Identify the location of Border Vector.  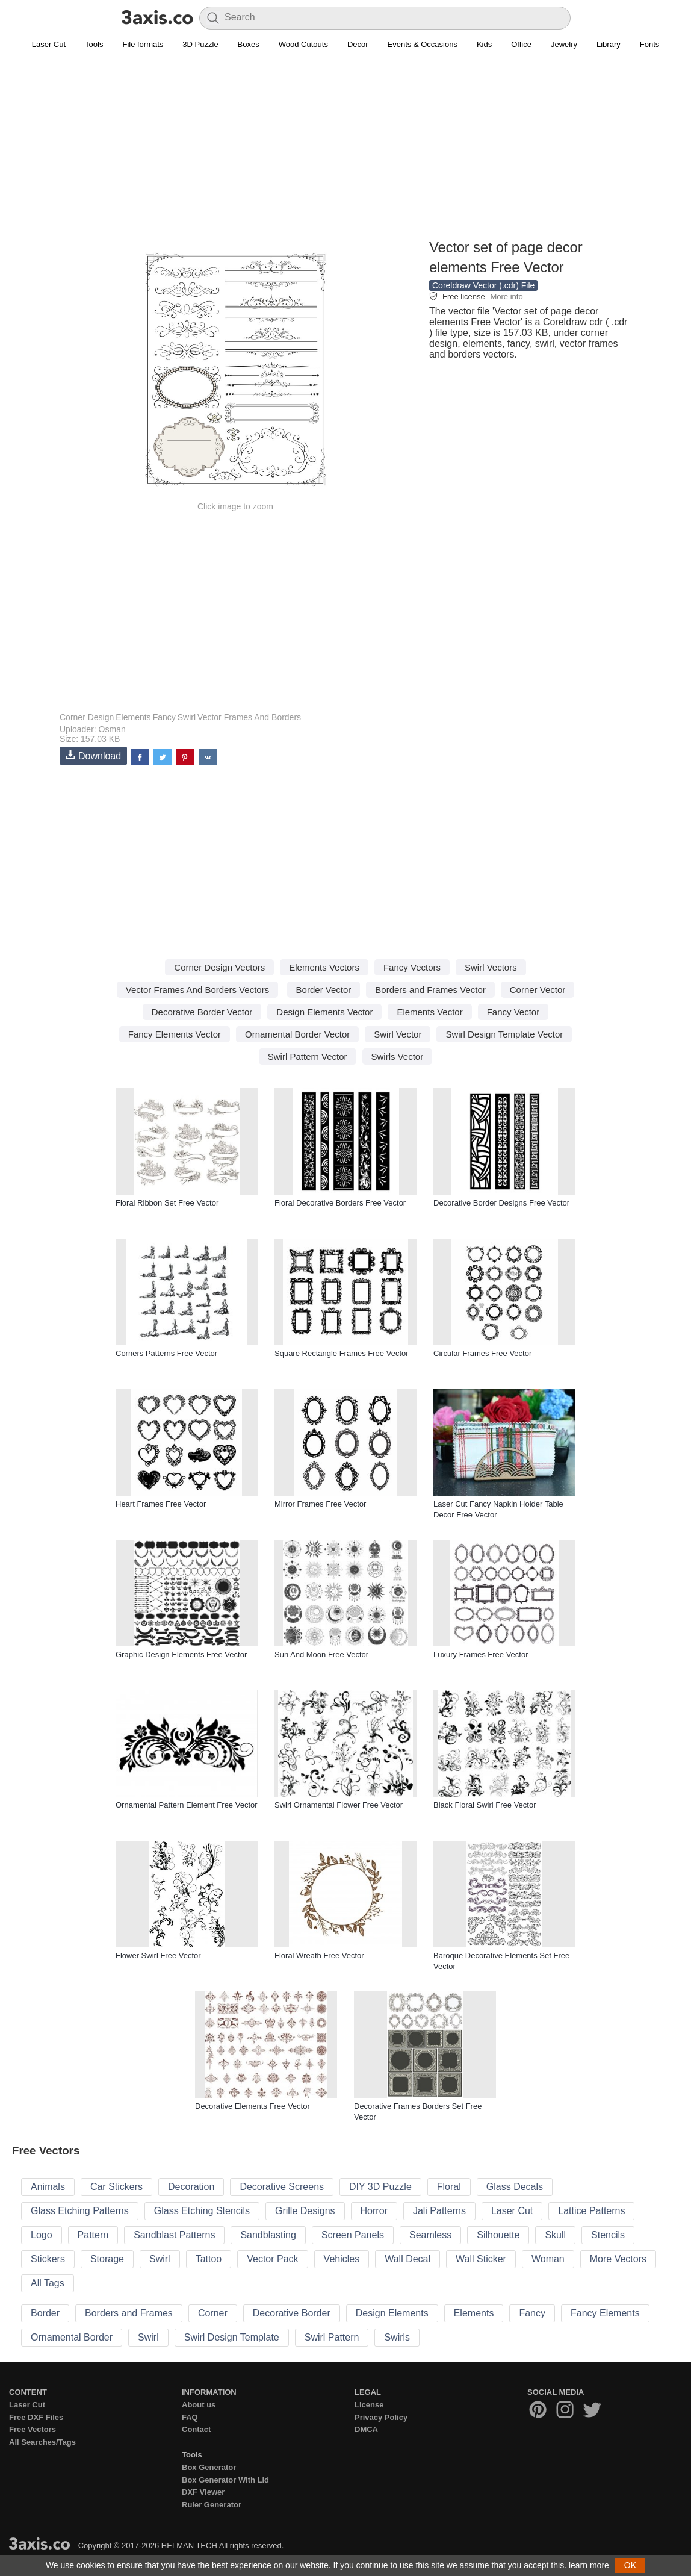
(324, 990).